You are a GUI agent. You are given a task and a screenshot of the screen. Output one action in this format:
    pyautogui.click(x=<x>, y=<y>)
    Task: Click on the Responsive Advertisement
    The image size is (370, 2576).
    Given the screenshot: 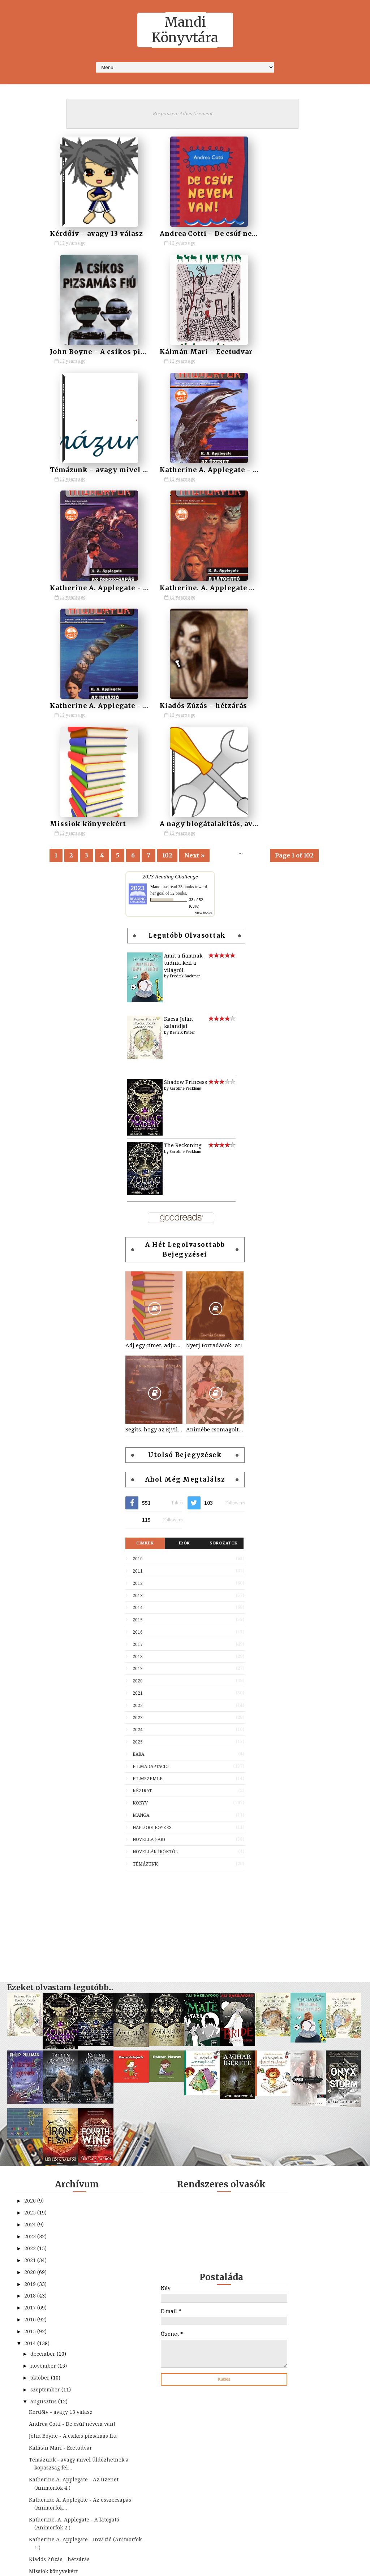 What is the action you would take?
    pyautogui.click(x=182, y=113)
    